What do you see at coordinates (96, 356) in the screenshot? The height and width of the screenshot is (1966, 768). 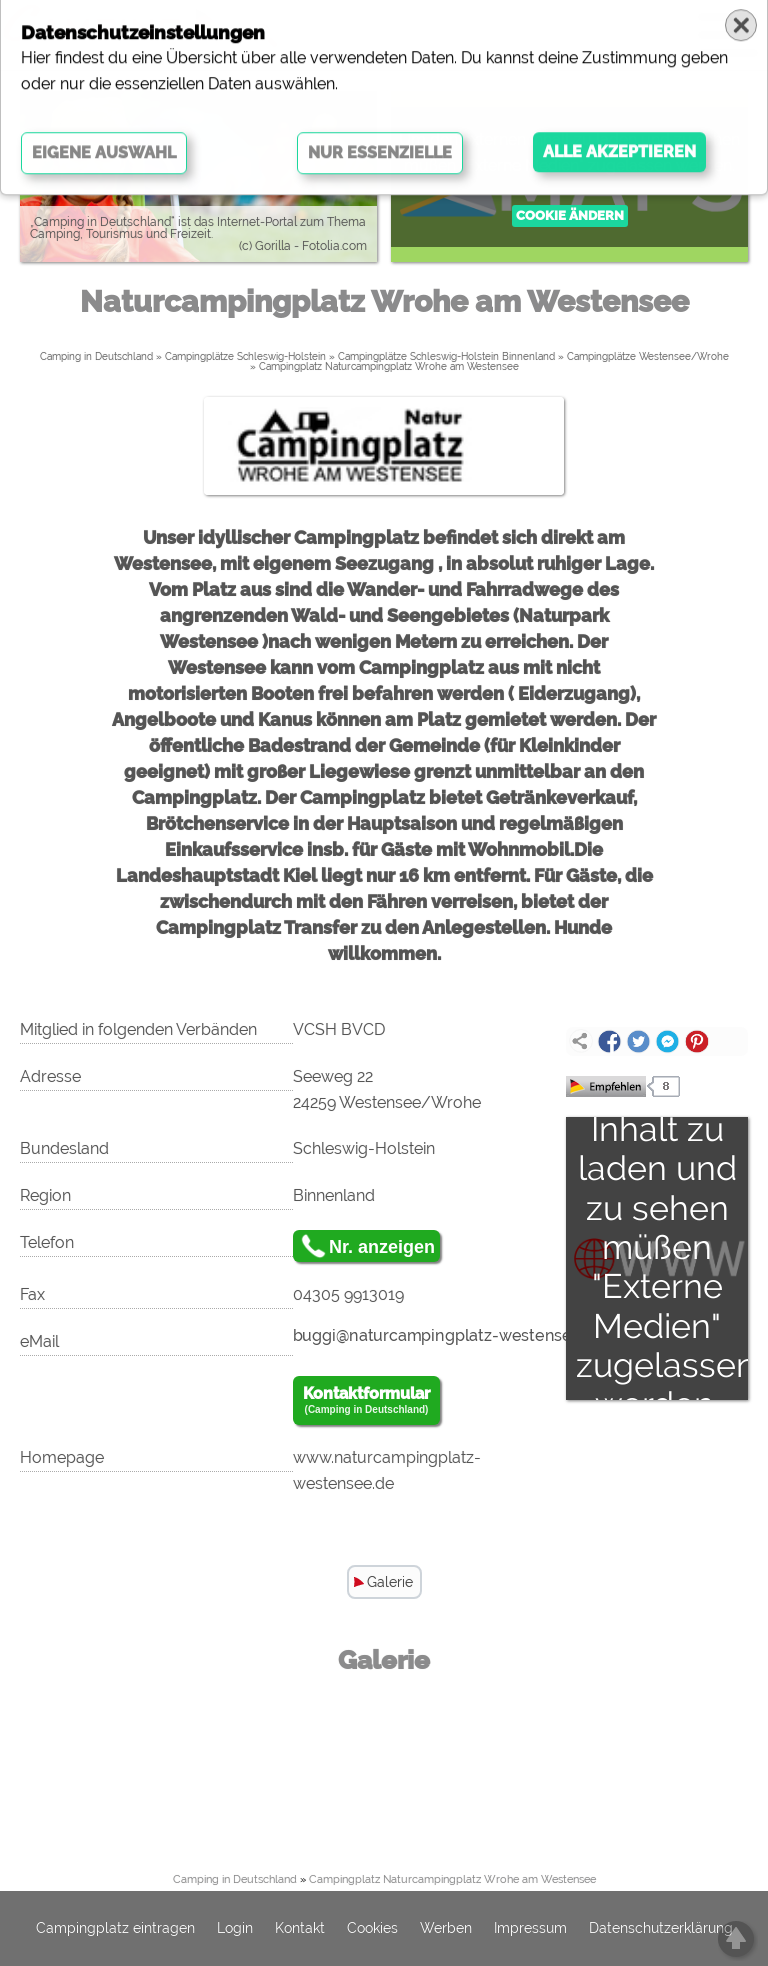 I see `Camping in Deutschland` at bounding box center [96, 356].